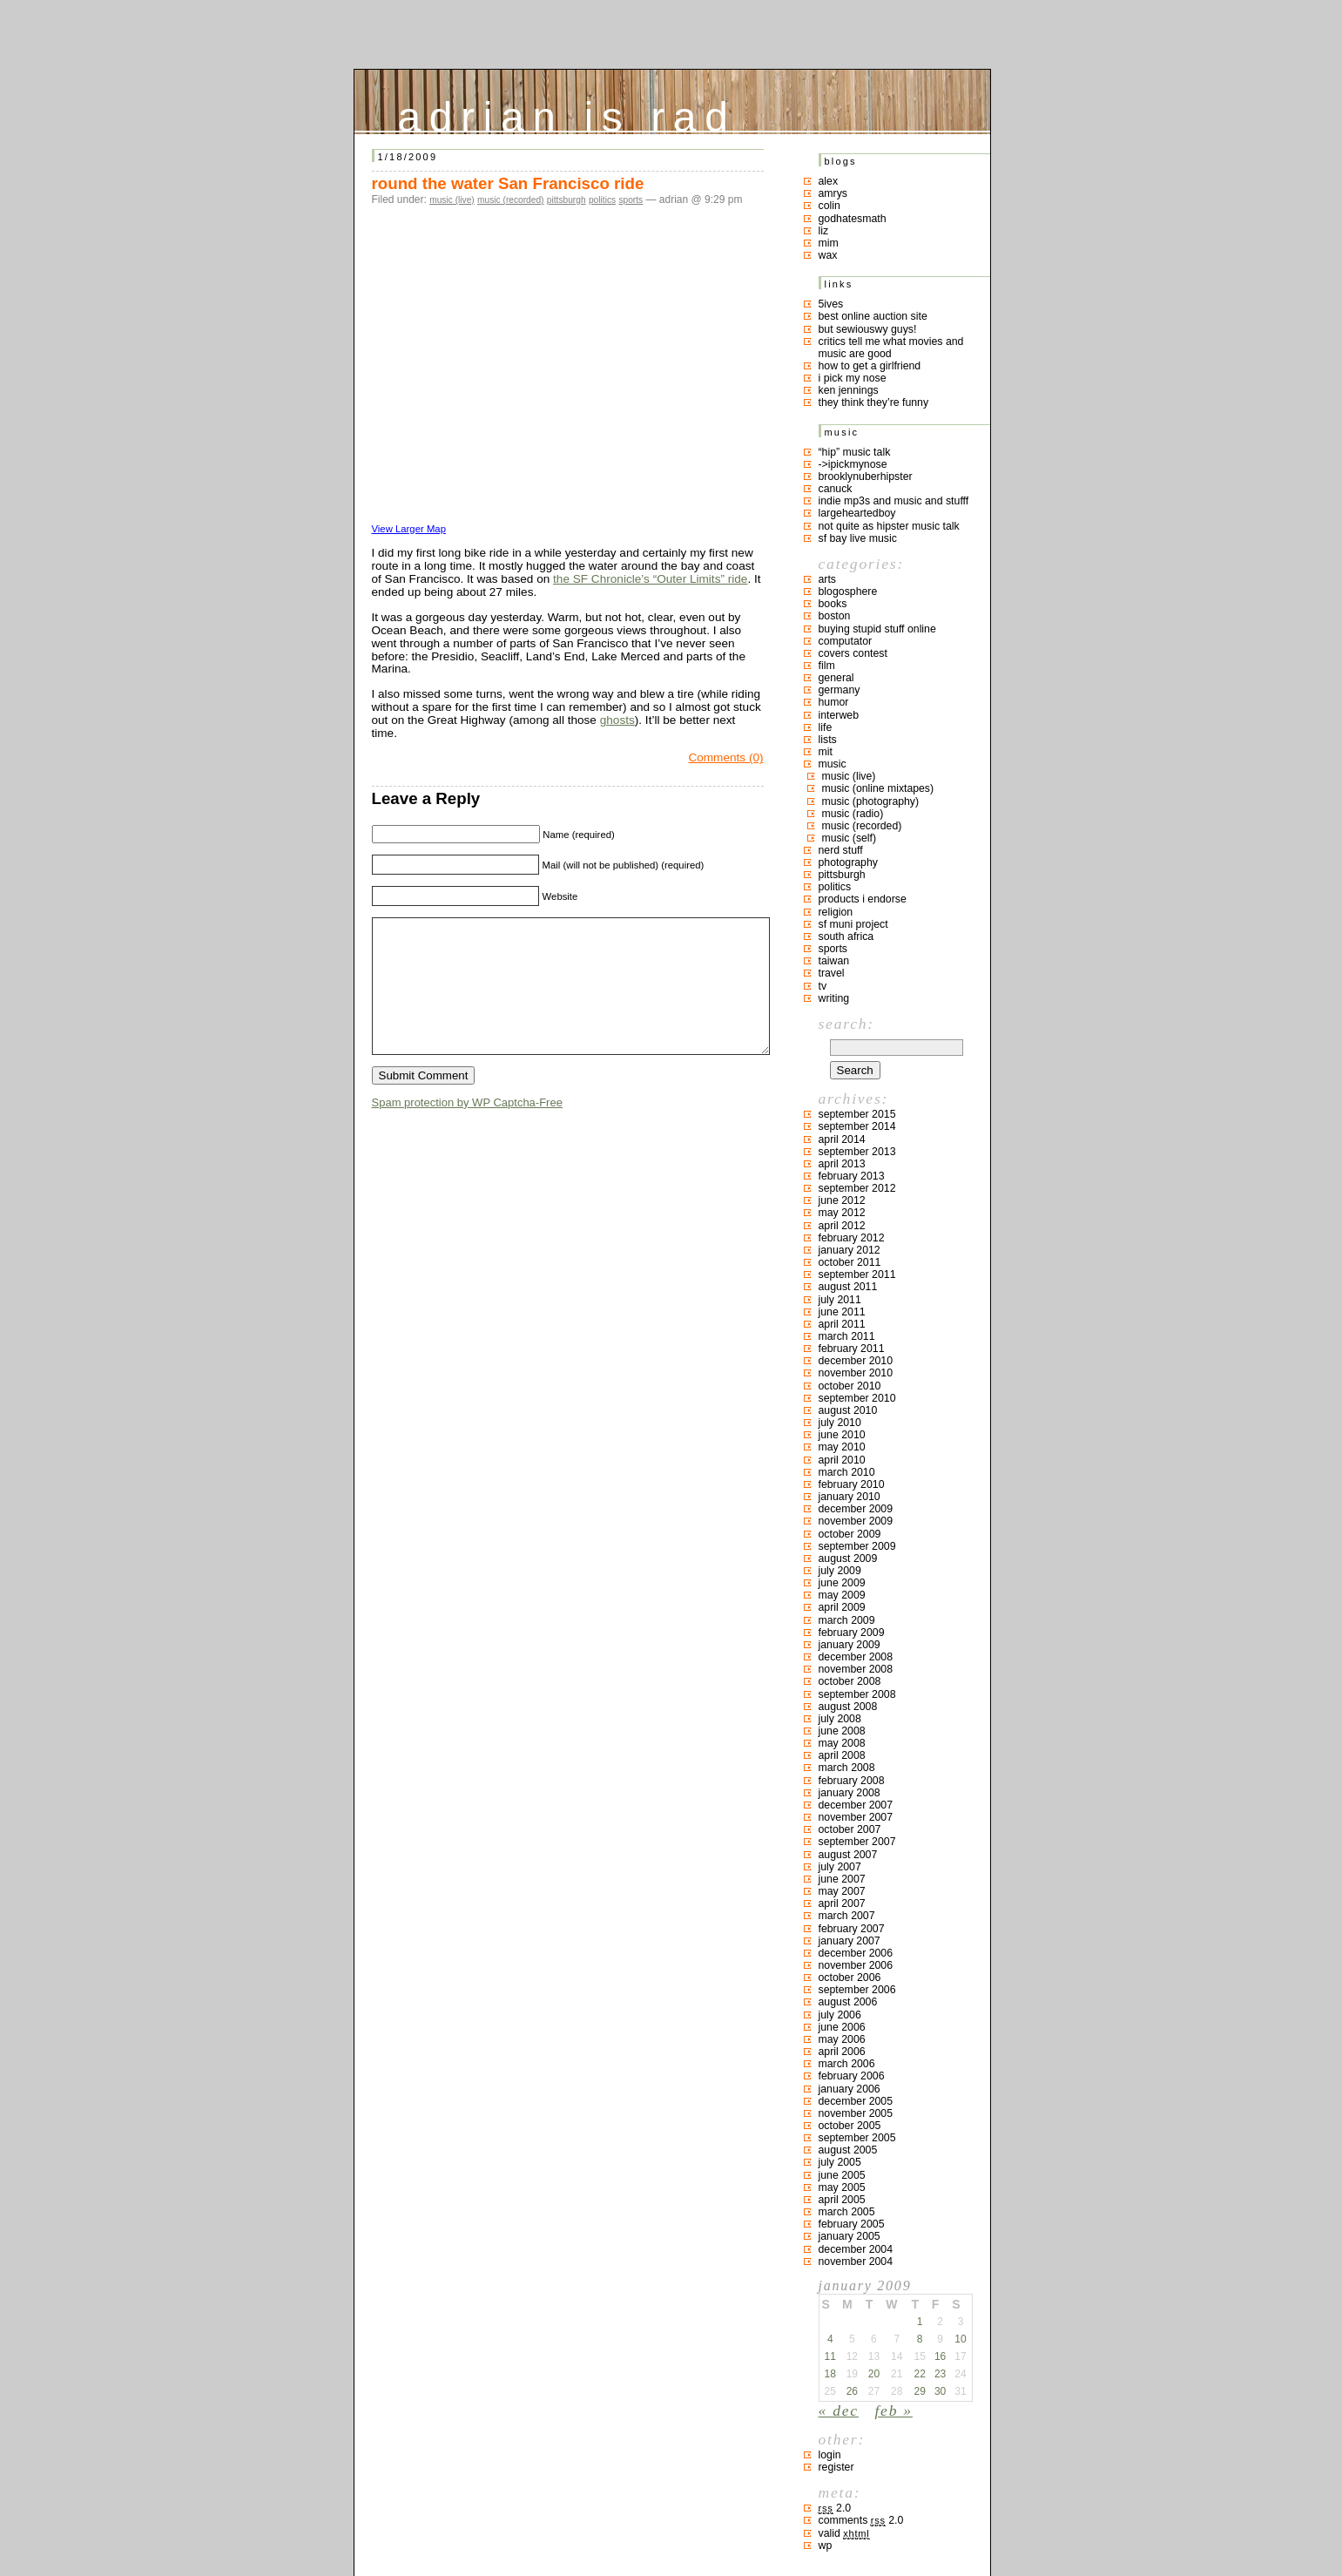 Image resolution: width=1342 pixels, height=2576 pixels. What do you see at coordinates (830, 2356) in the screenshot?
I see `11 [Posts published on January 11, 2009]` at bounding box center [830, 2356].